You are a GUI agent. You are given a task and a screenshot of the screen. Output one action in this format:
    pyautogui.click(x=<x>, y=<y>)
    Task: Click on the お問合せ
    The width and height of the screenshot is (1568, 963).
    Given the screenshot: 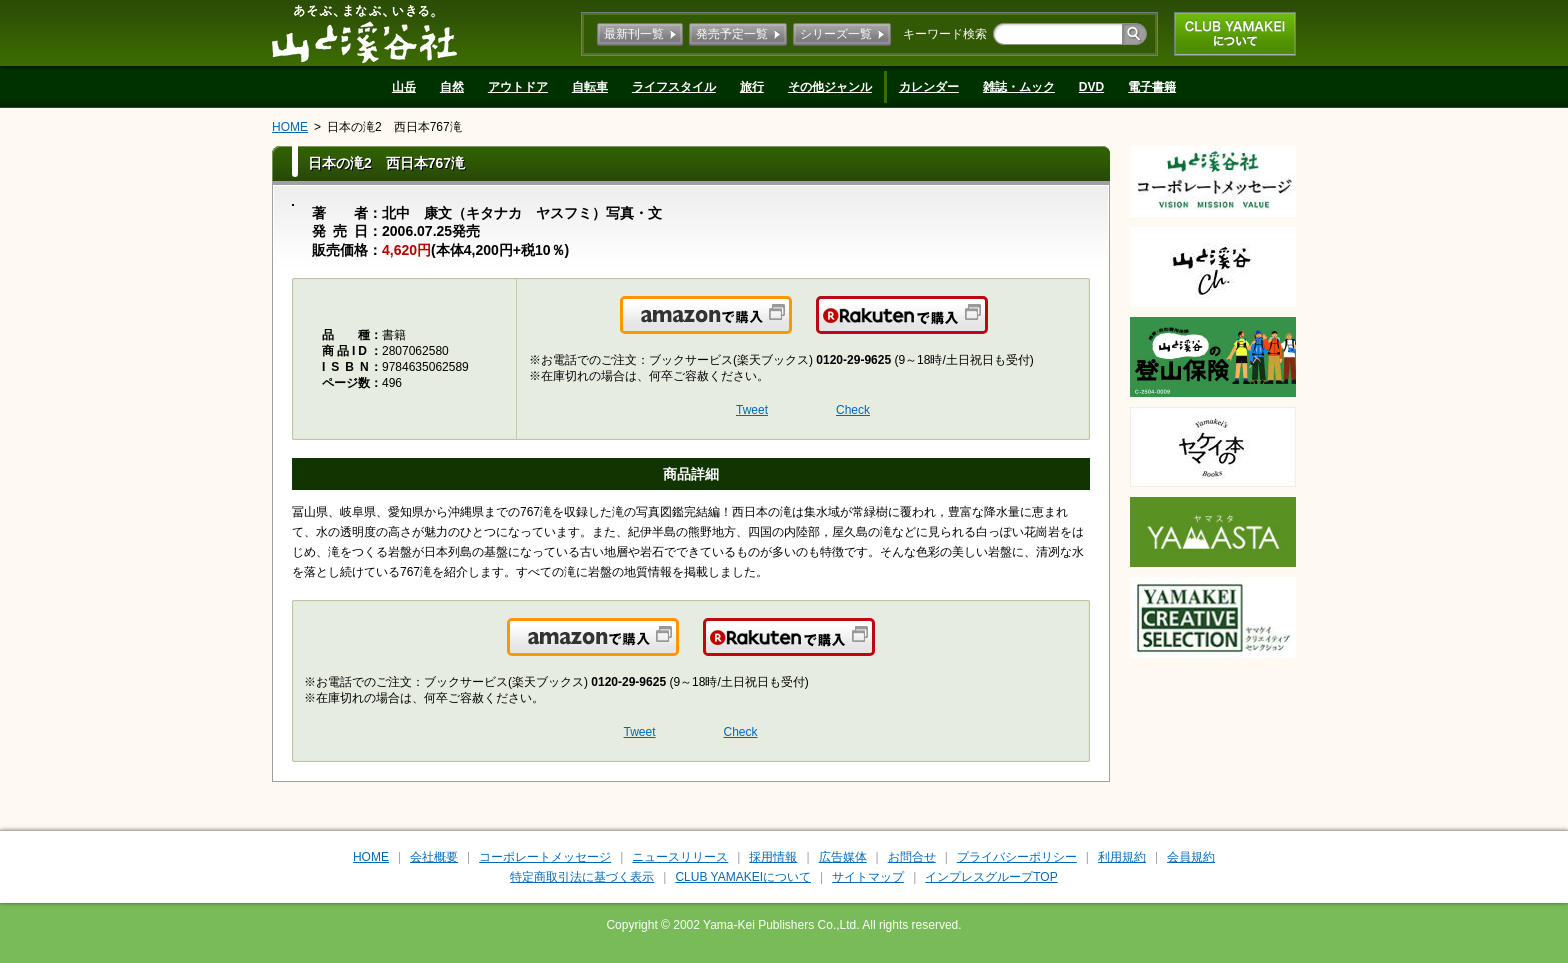 What is the action you would take?
    pyautogui.click(x=912, y=857)
    